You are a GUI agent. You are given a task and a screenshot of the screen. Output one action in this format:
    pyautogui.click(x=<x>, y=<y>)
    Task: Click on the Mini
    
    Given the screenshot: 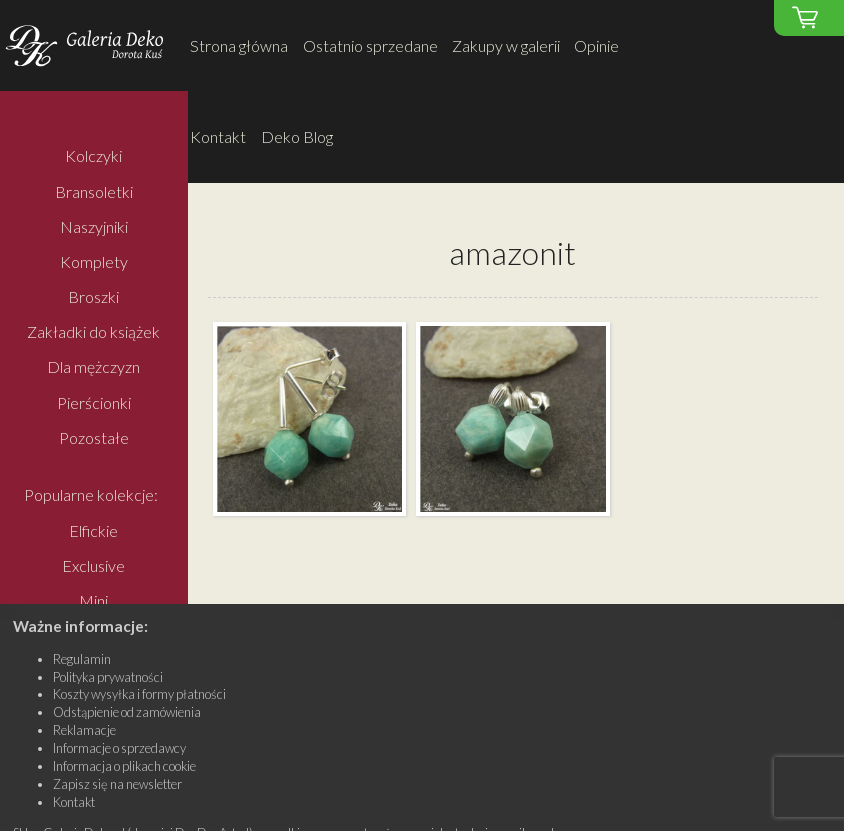 What is the action you would take?
    pyautogui.click(x=93, y=600)
    